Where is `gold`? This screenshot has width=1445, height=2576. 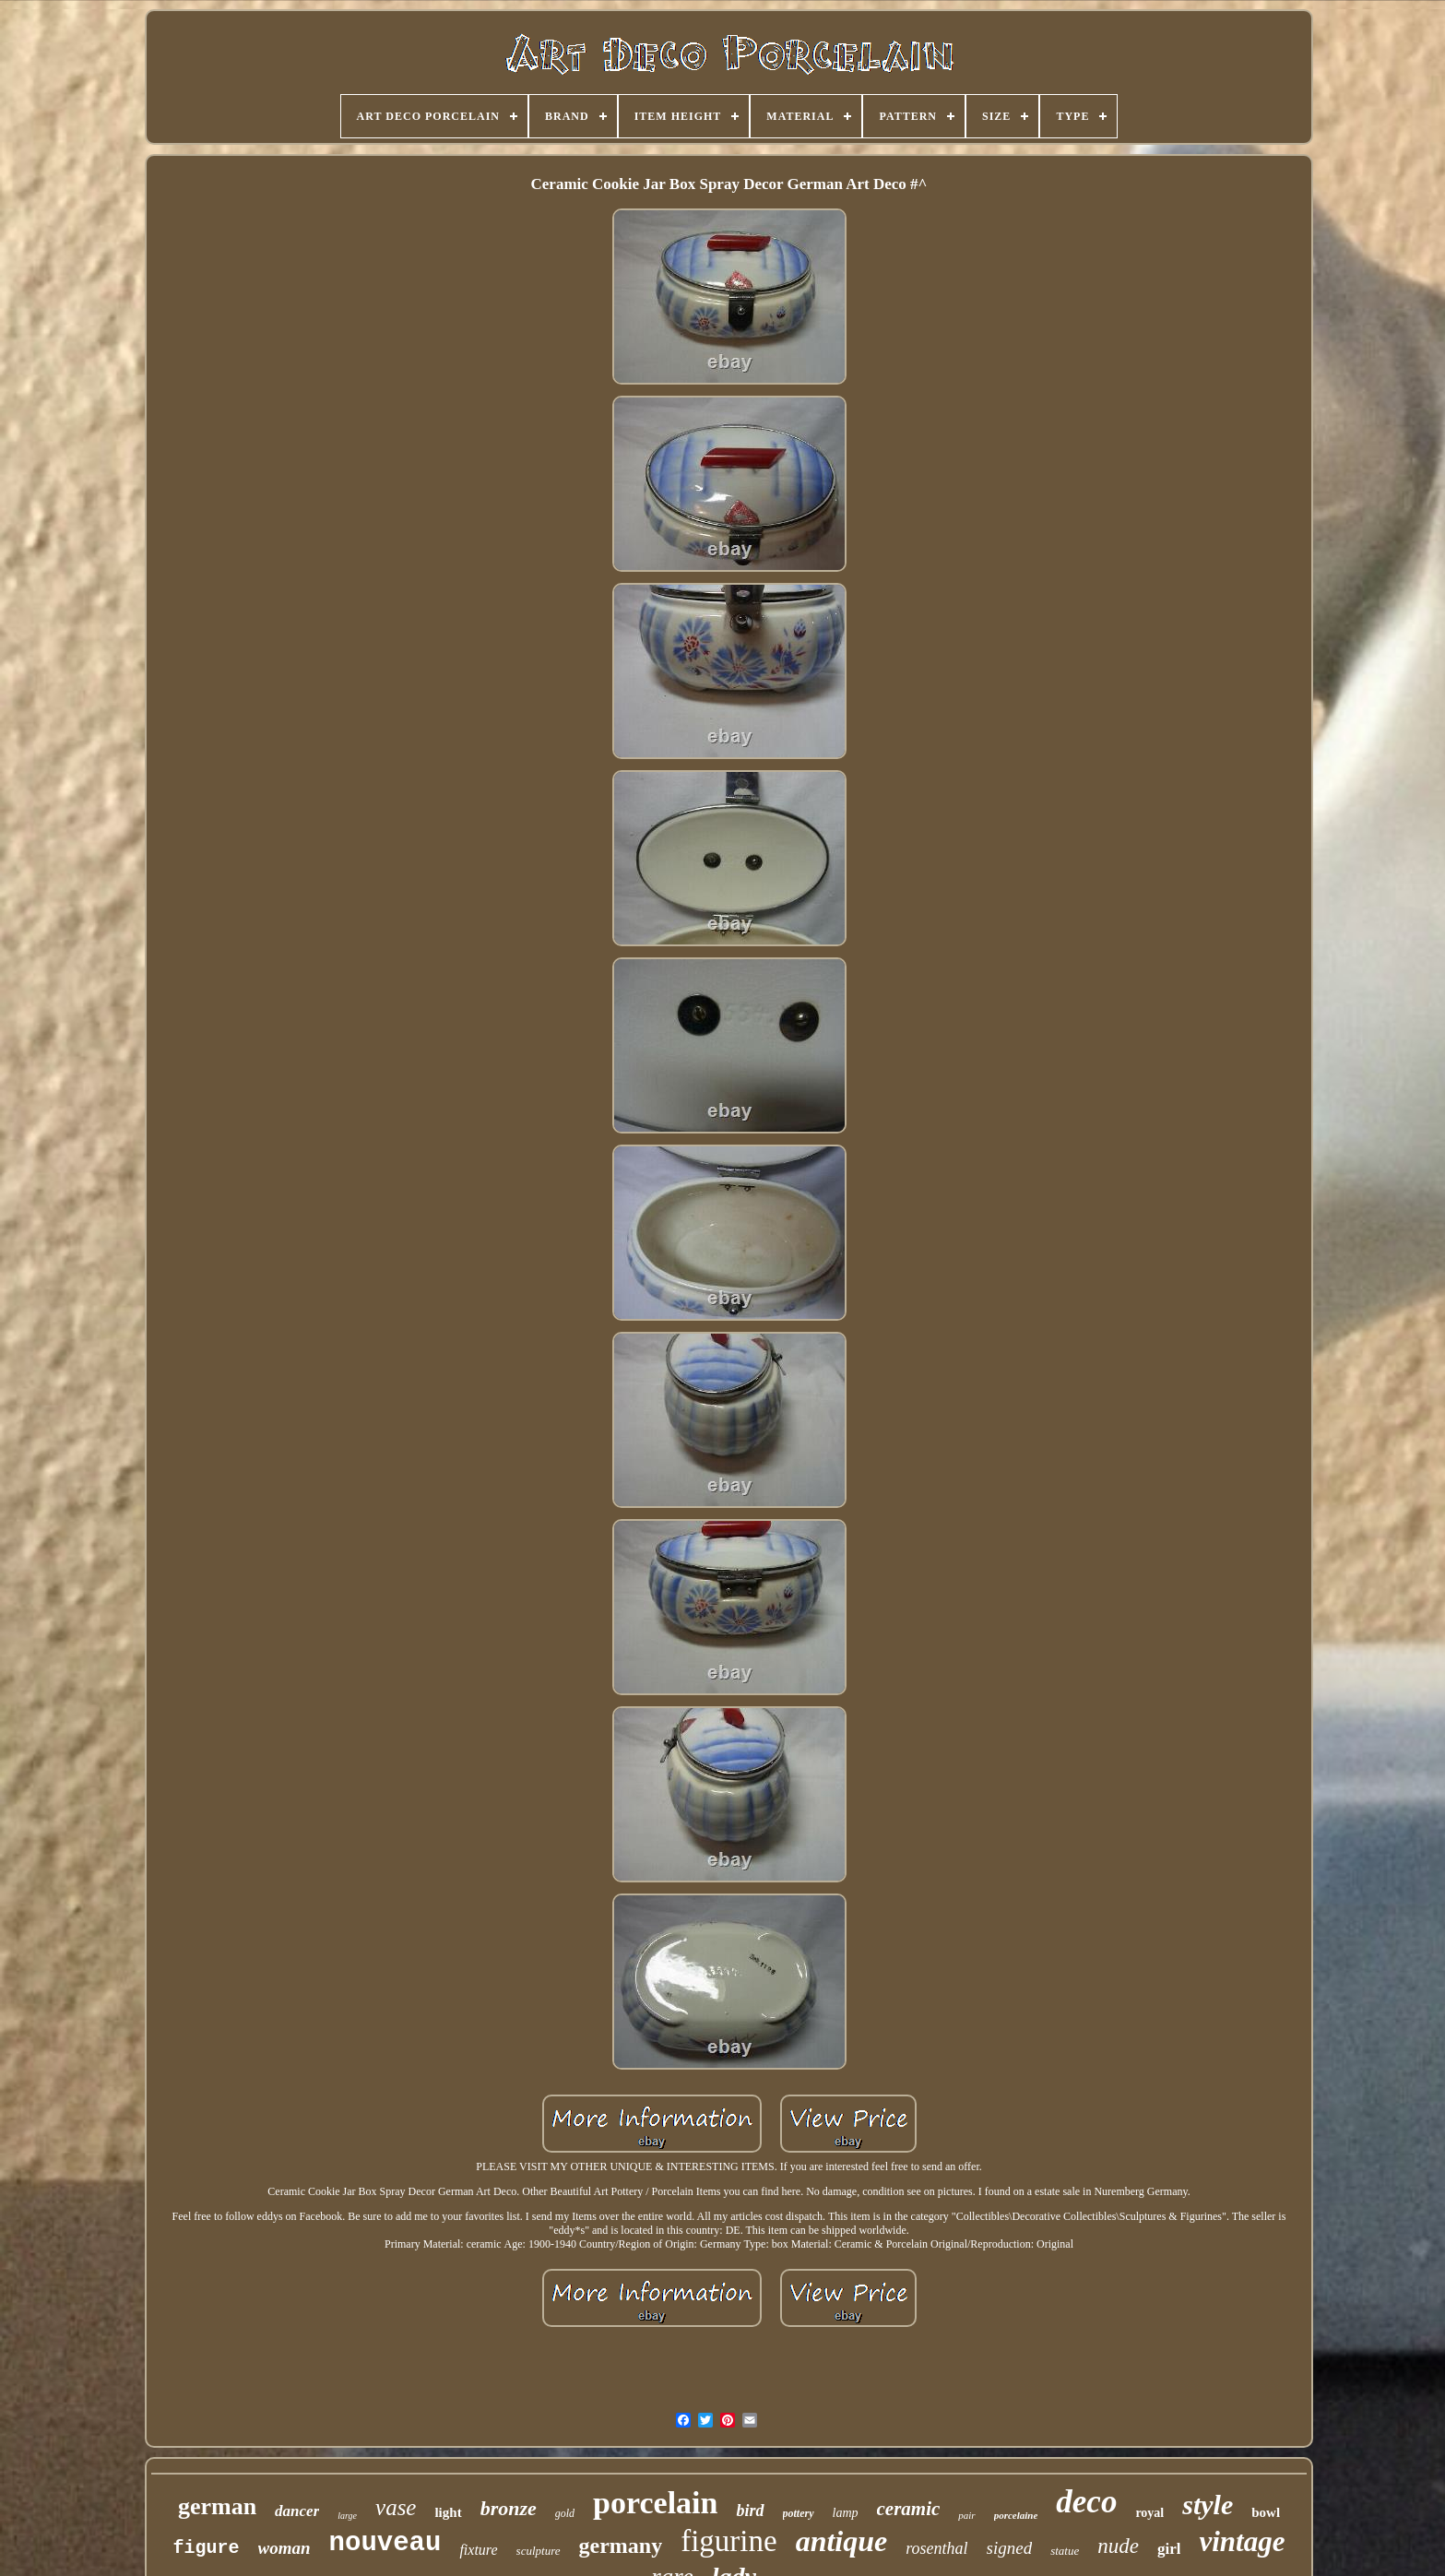
gold is located at coordinates (564, 2513).